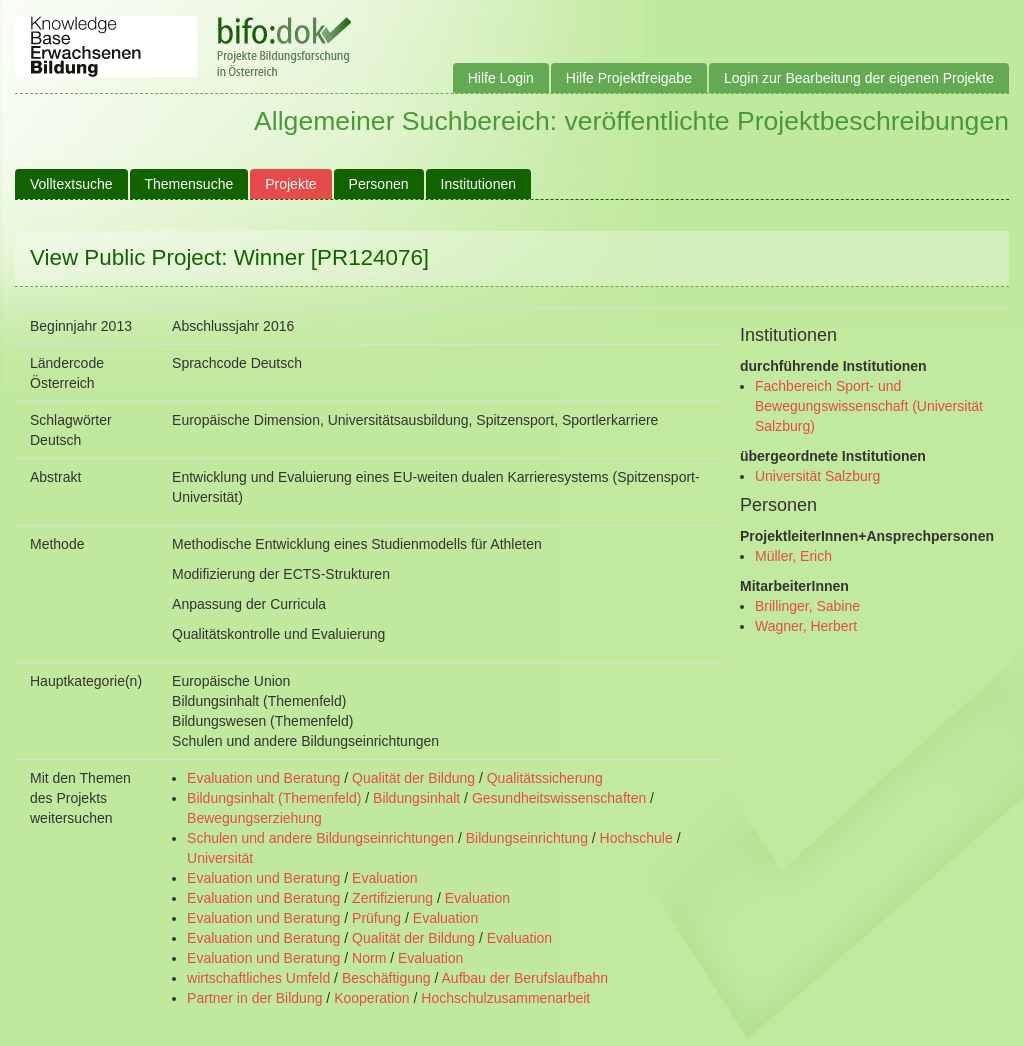 Image resolution: width=1024 pixels, height=1046 pixels. Describe the element at coordinates (636, 838) in the screenshot. I see `Hochschule` at that location.